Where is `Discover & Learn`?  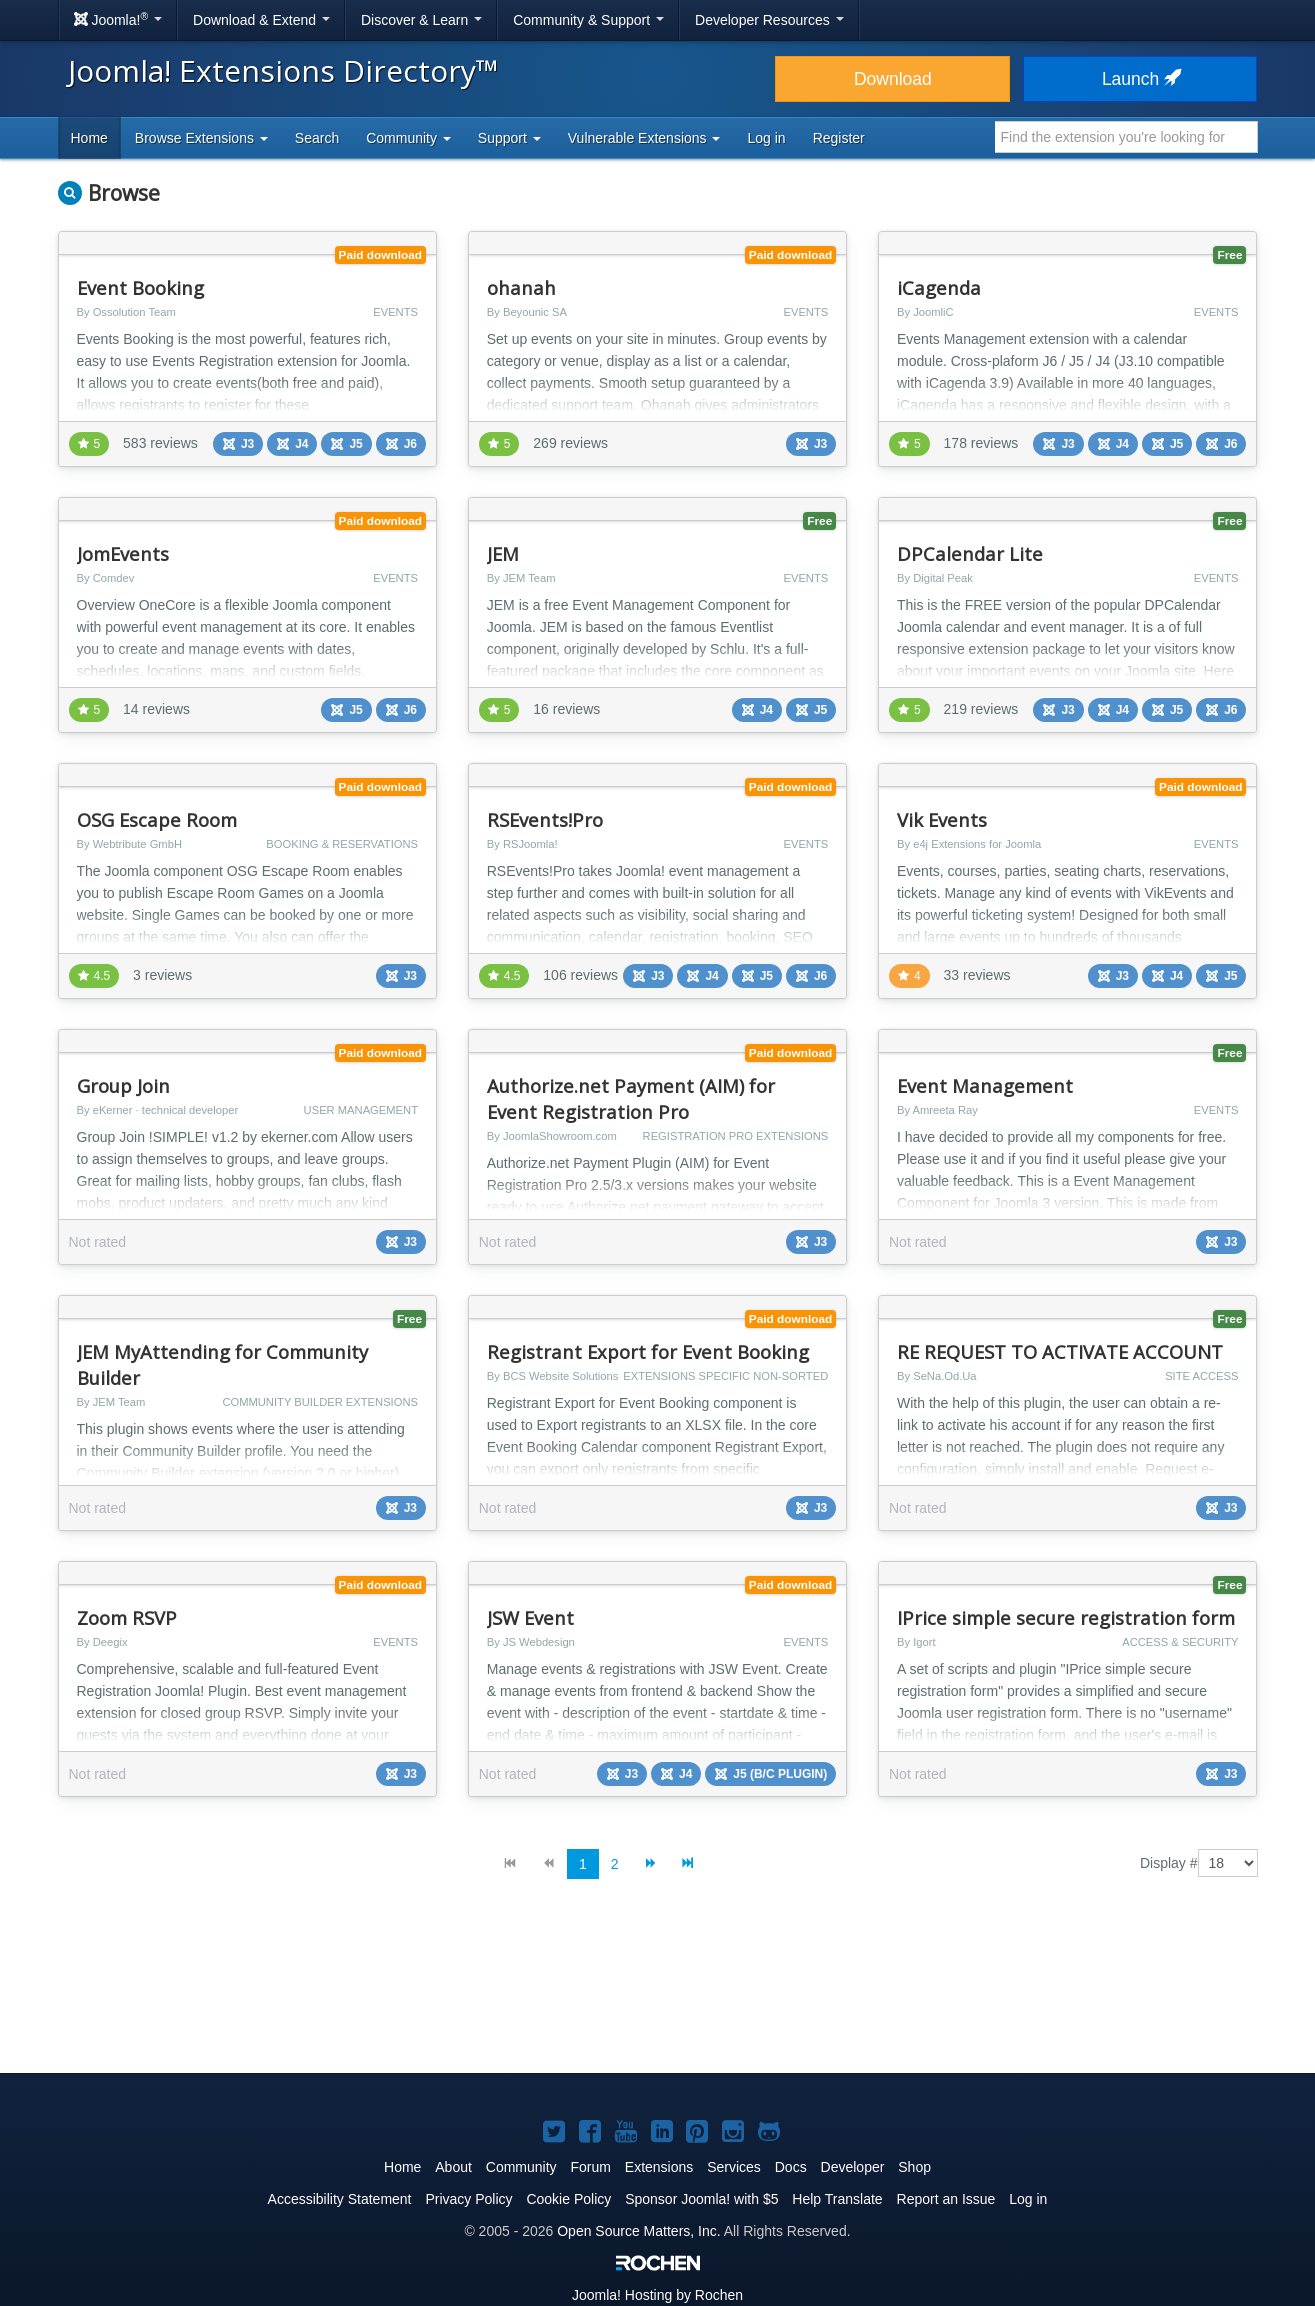
Discover & Learn is located at coordinates (421, 20).